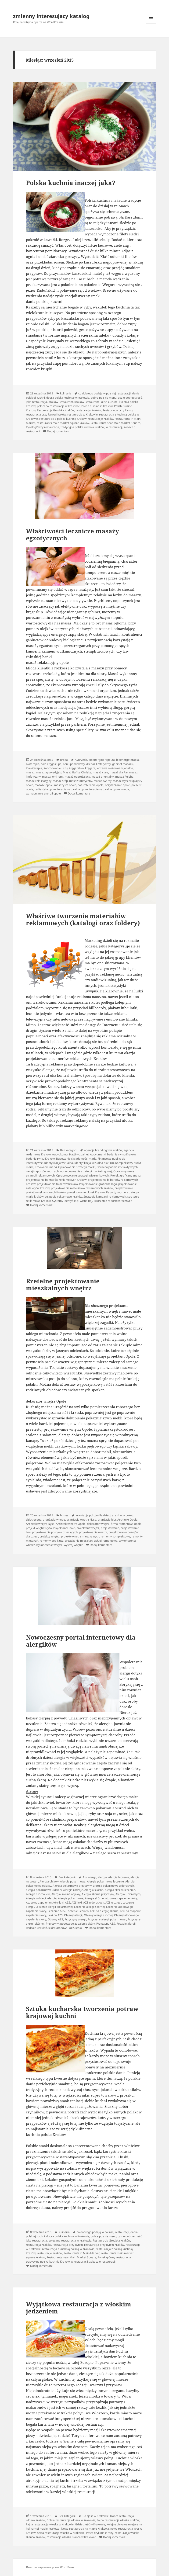  What do you see at coordinates (63, 1284) in the screenshot?
I see `Rzetelne projektowanie mieszkalnych wnętrz` at bounding box center [63, 1284].